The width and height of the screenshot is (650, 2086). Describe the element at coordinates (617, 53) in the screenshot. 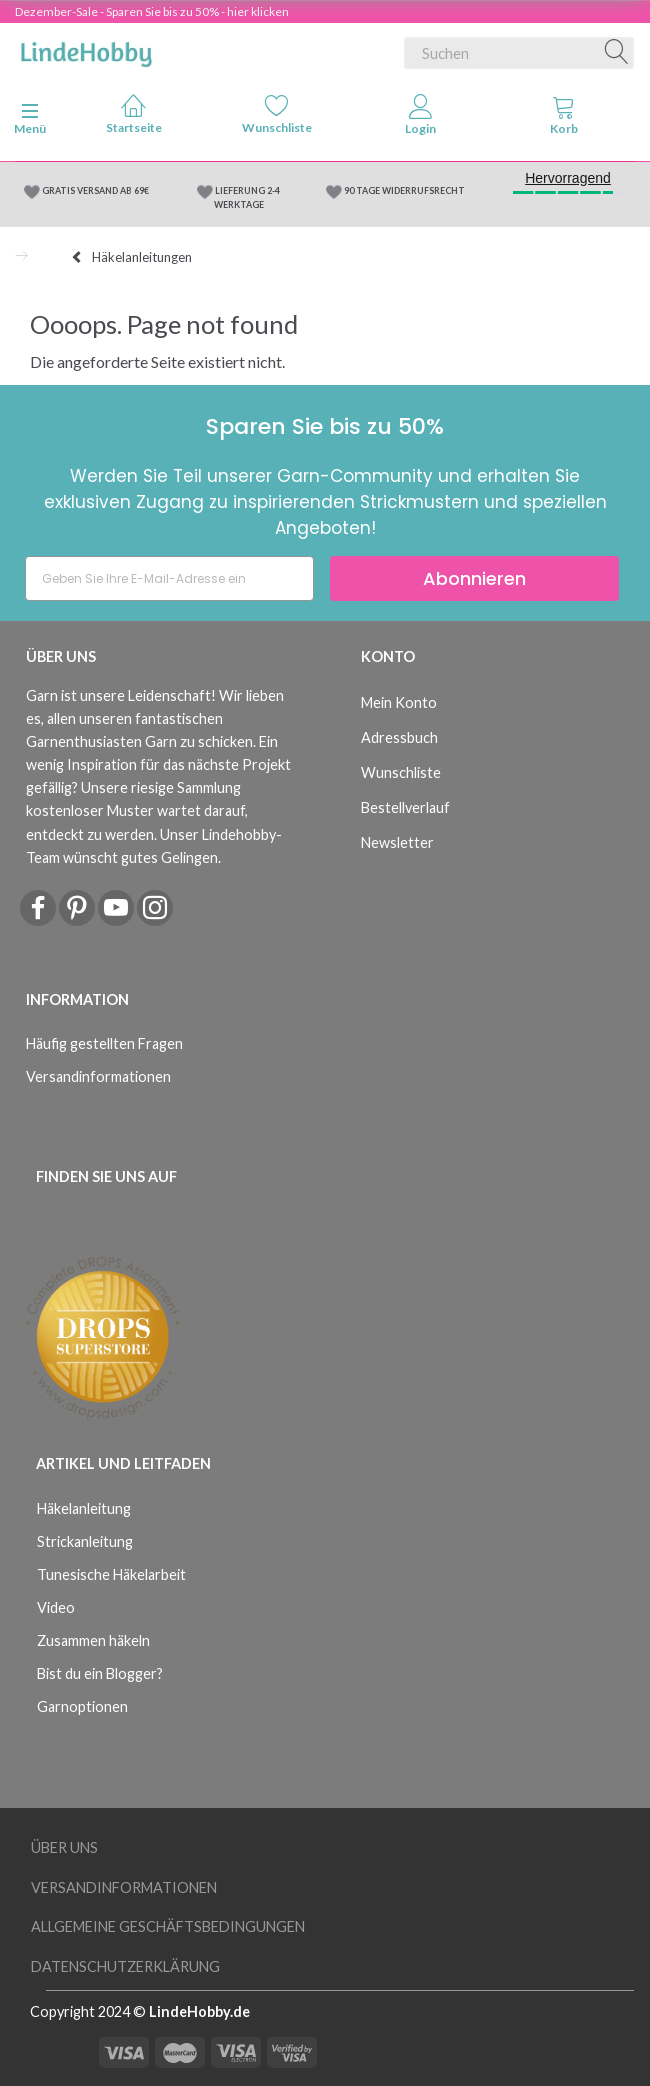

I see `[Suchen]` at that location.